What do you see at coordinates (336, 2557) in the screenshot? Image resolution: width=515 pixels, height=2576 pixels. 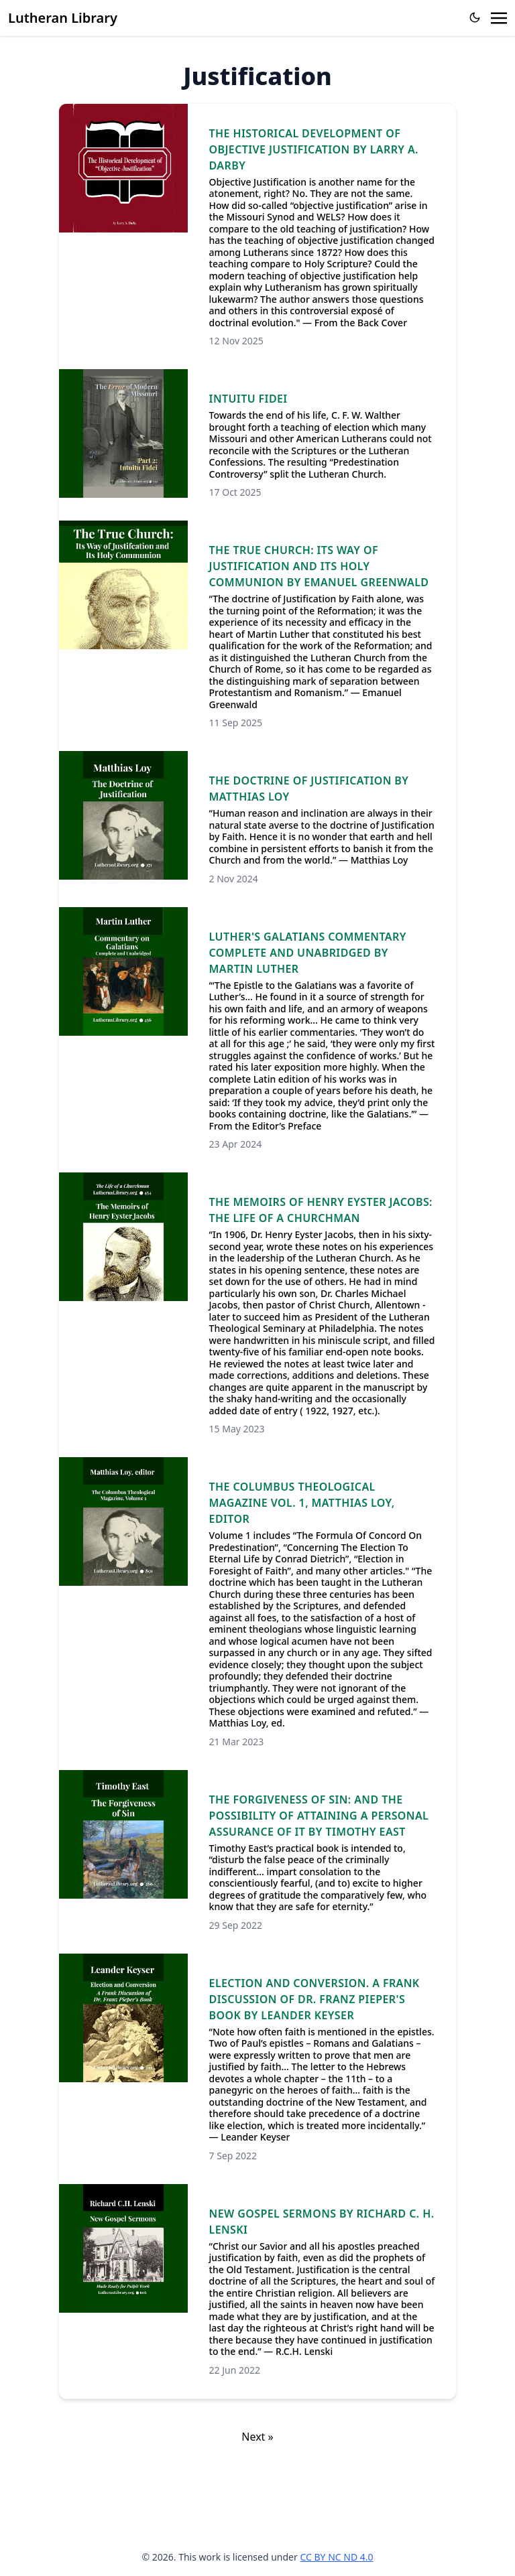 I see `CC BY NC ND 4.0` at bounding box center [336, 2557].